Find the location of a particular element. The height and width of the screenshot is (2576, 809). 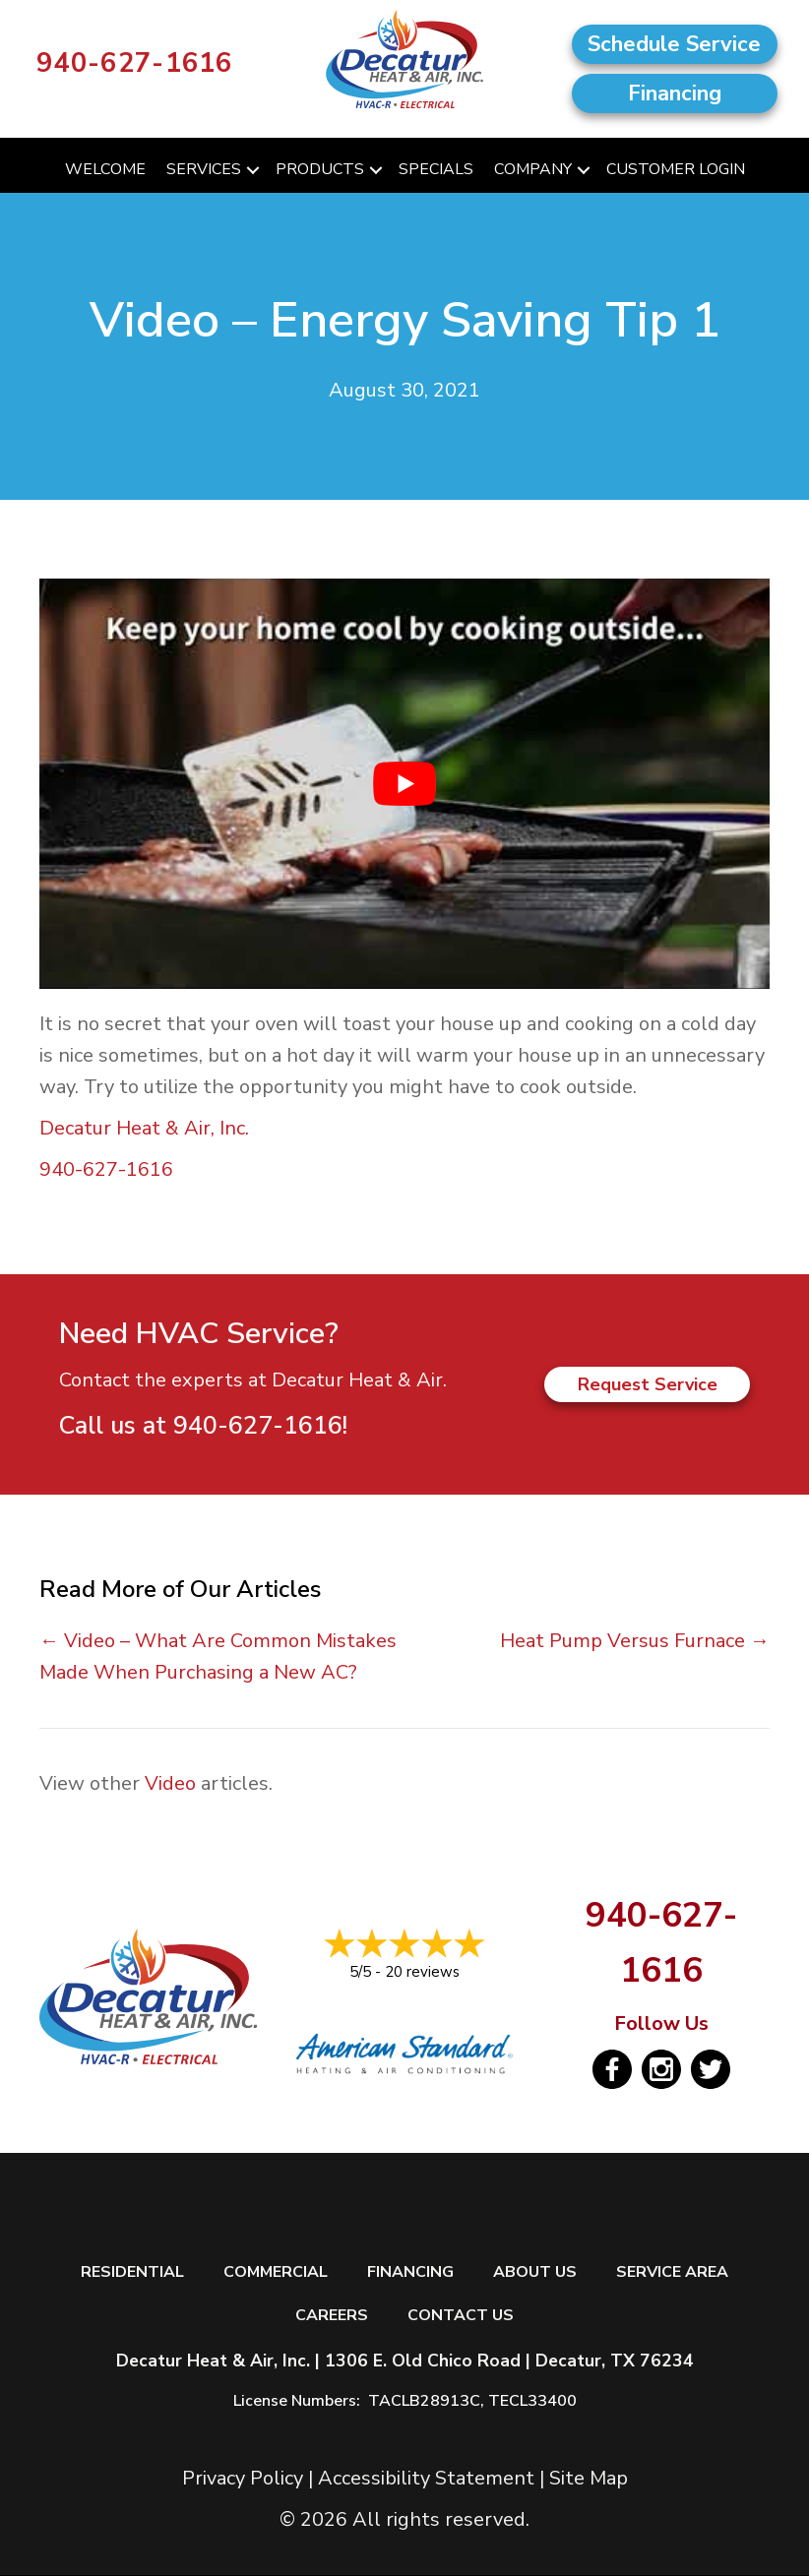

Financing is located at coordinates (410, 2272).